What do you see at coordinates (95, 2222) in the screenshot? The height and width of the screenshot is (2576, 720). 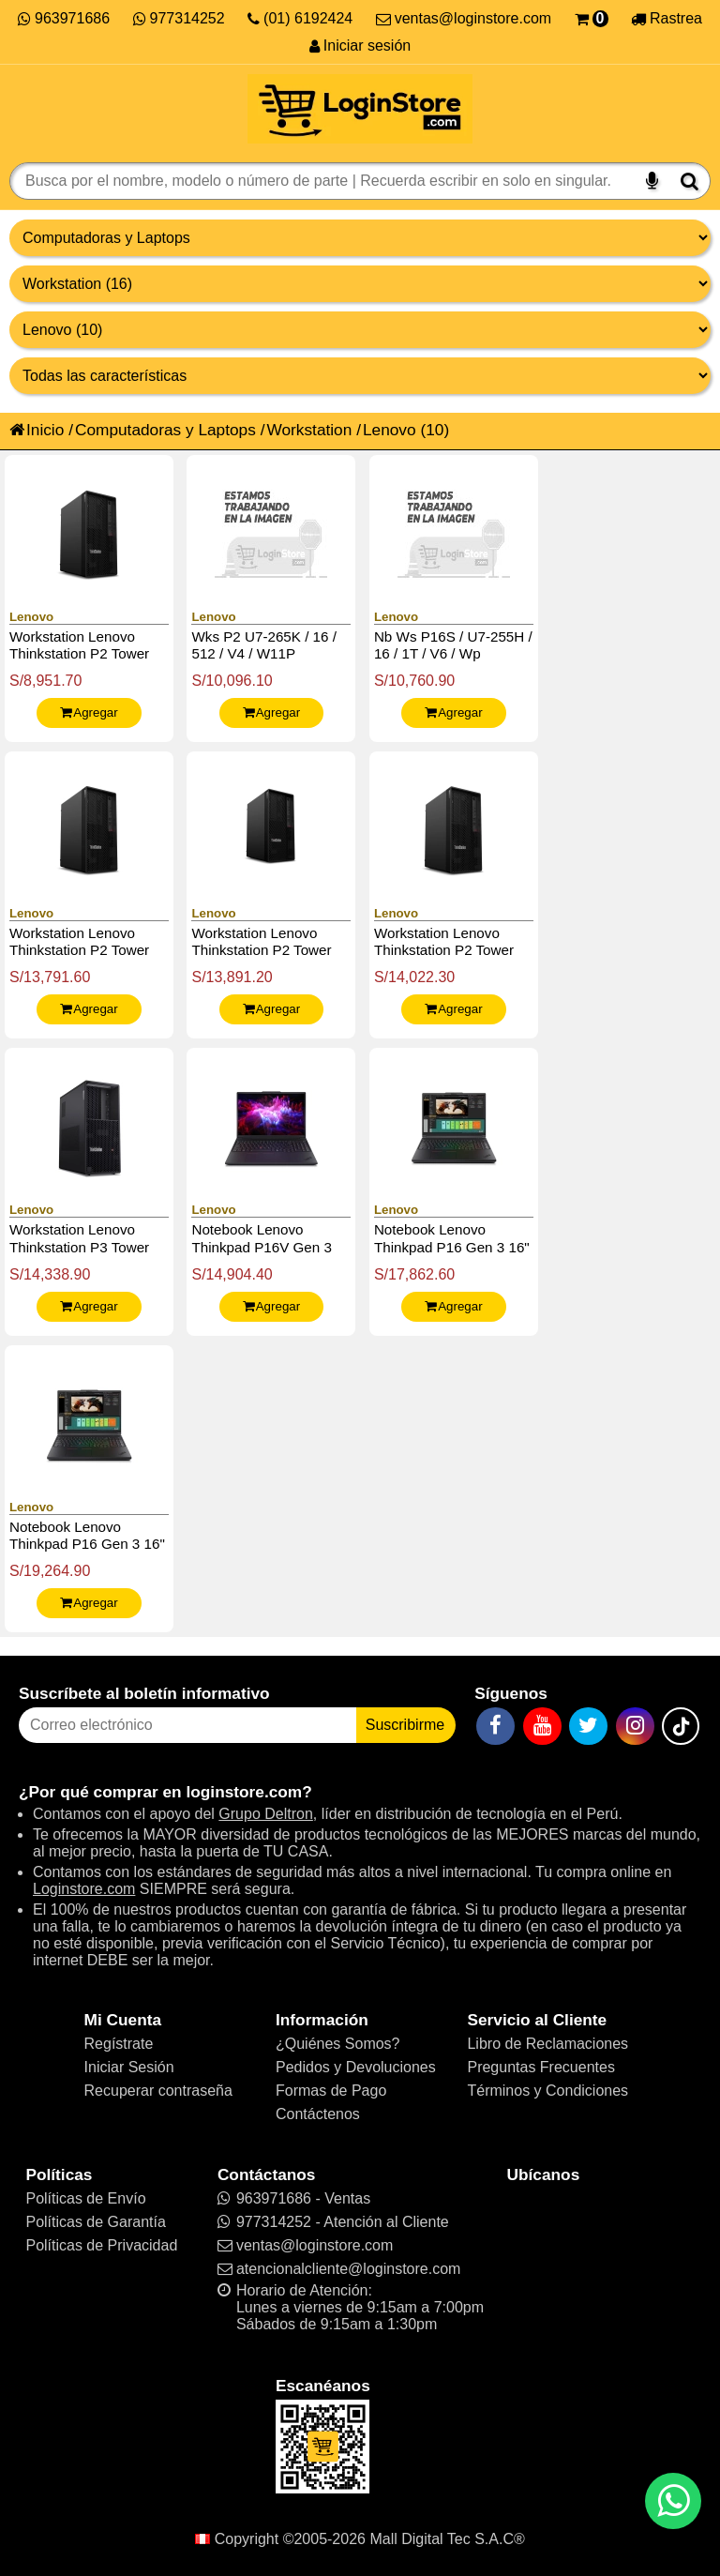 I see `Políticas de Garantía` at bounding box center [95, 2222].